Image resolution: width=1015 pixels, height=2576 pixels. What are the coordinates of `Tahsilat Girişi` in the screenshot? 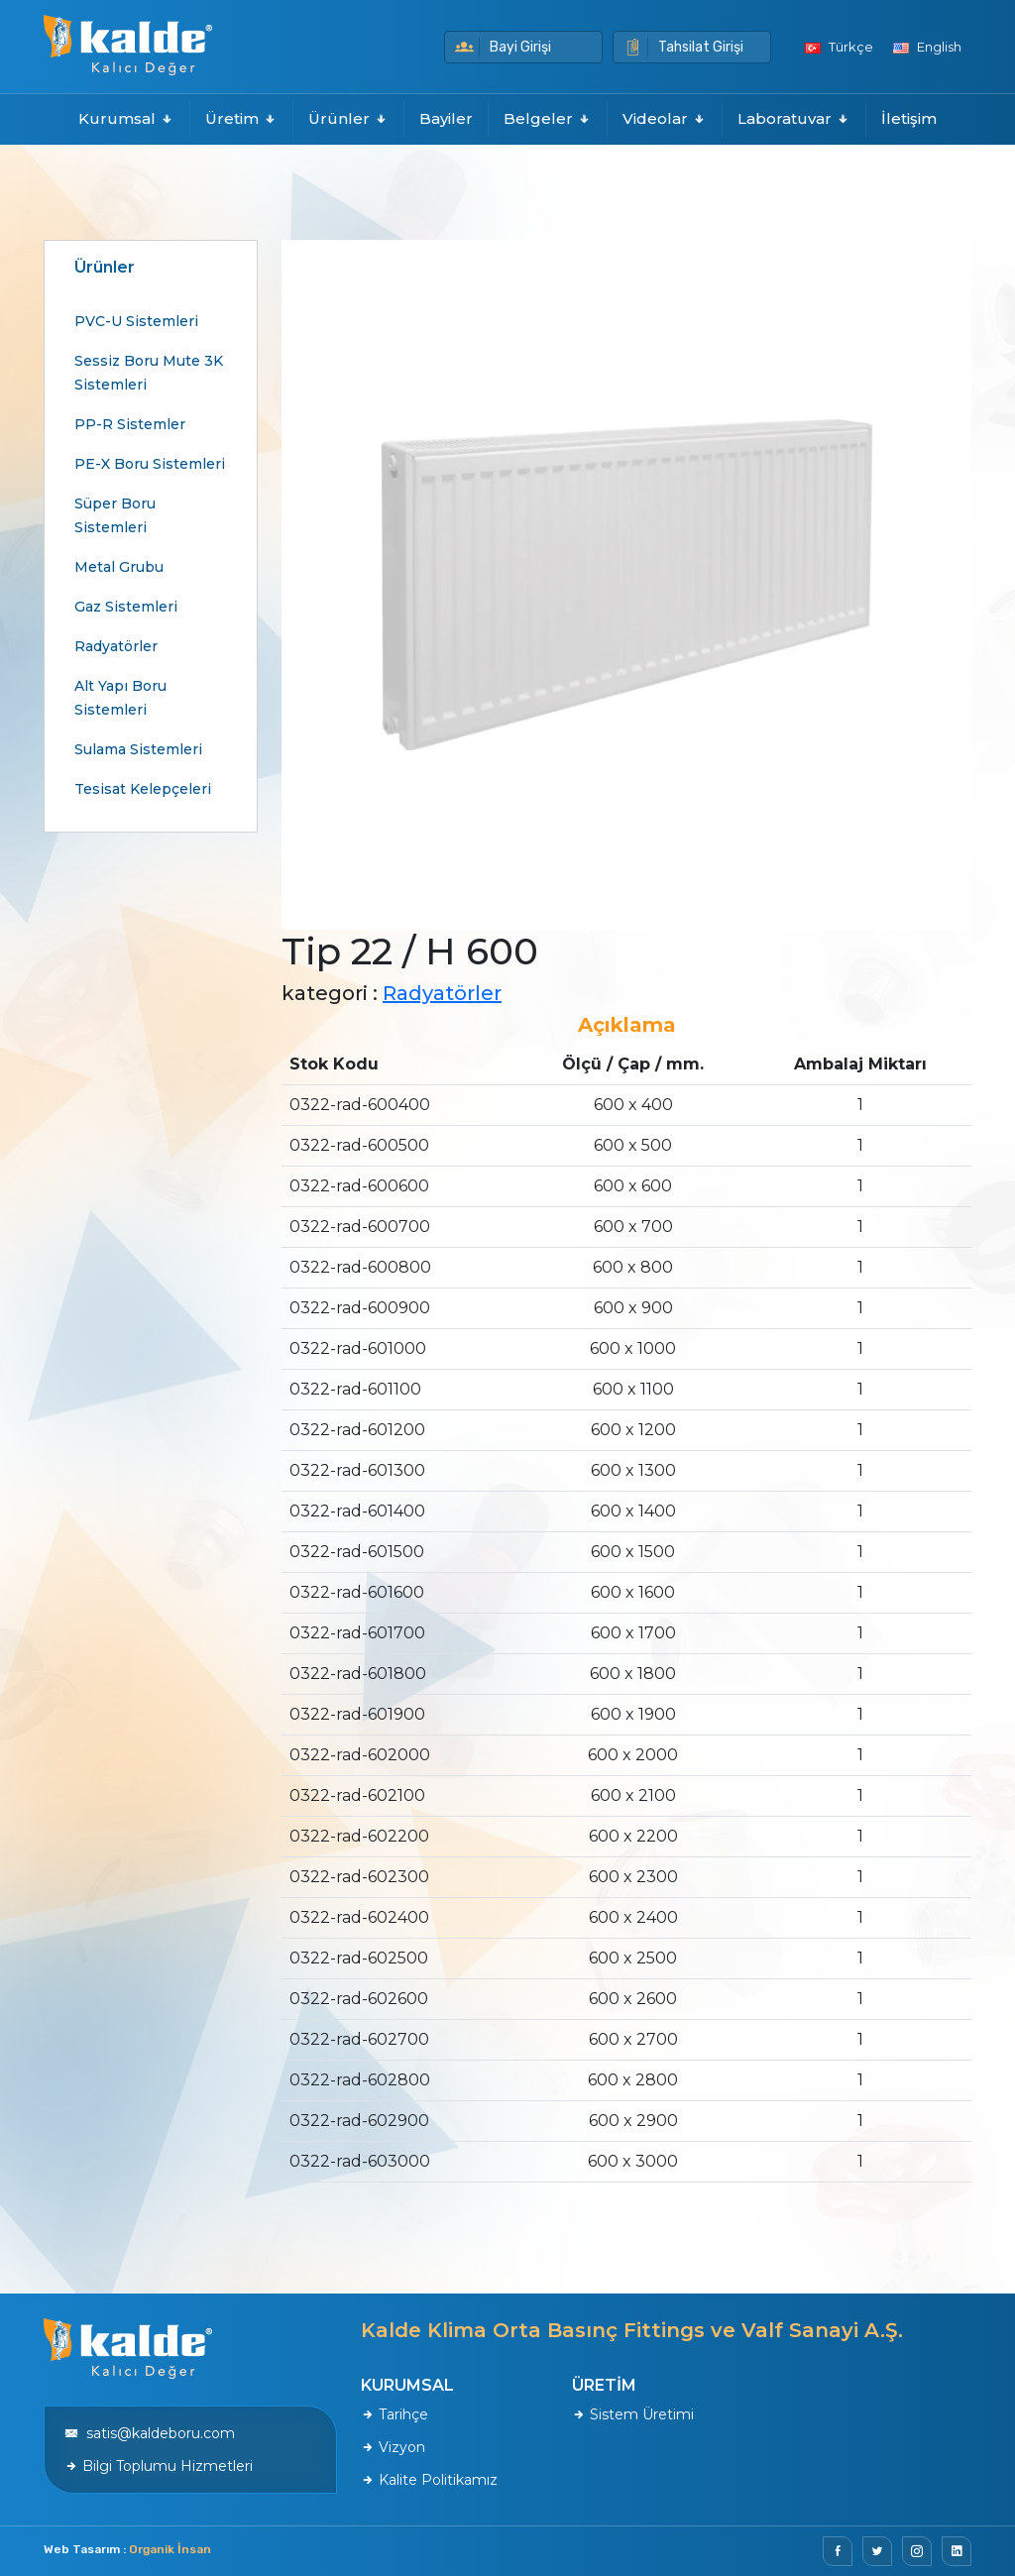 It's located at (683, 47).